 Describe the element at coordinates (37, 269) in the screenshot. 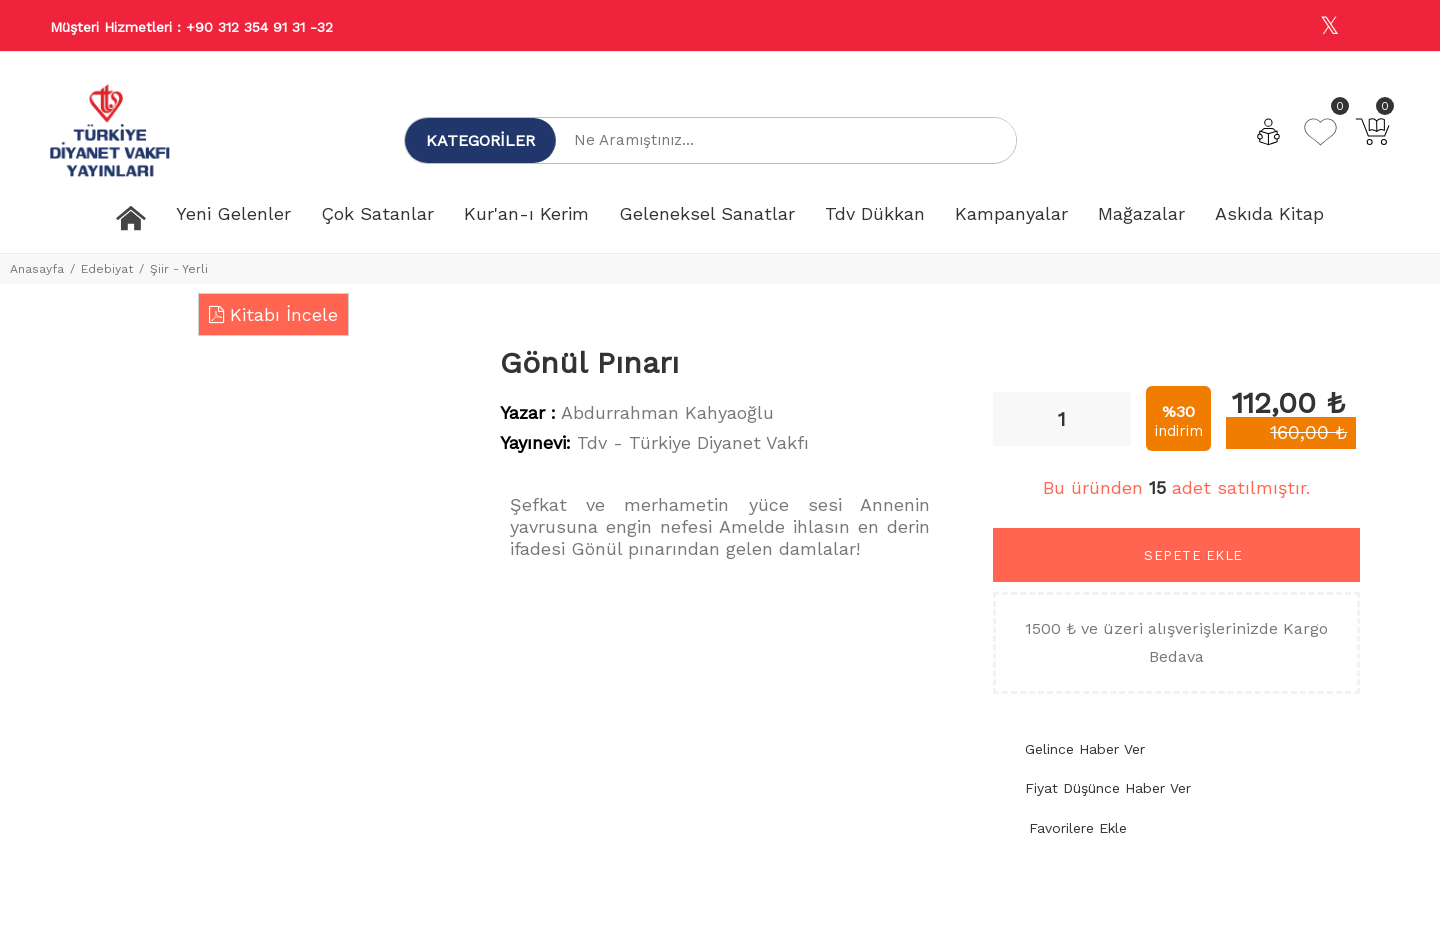

I see `Anasayfa` at that location.